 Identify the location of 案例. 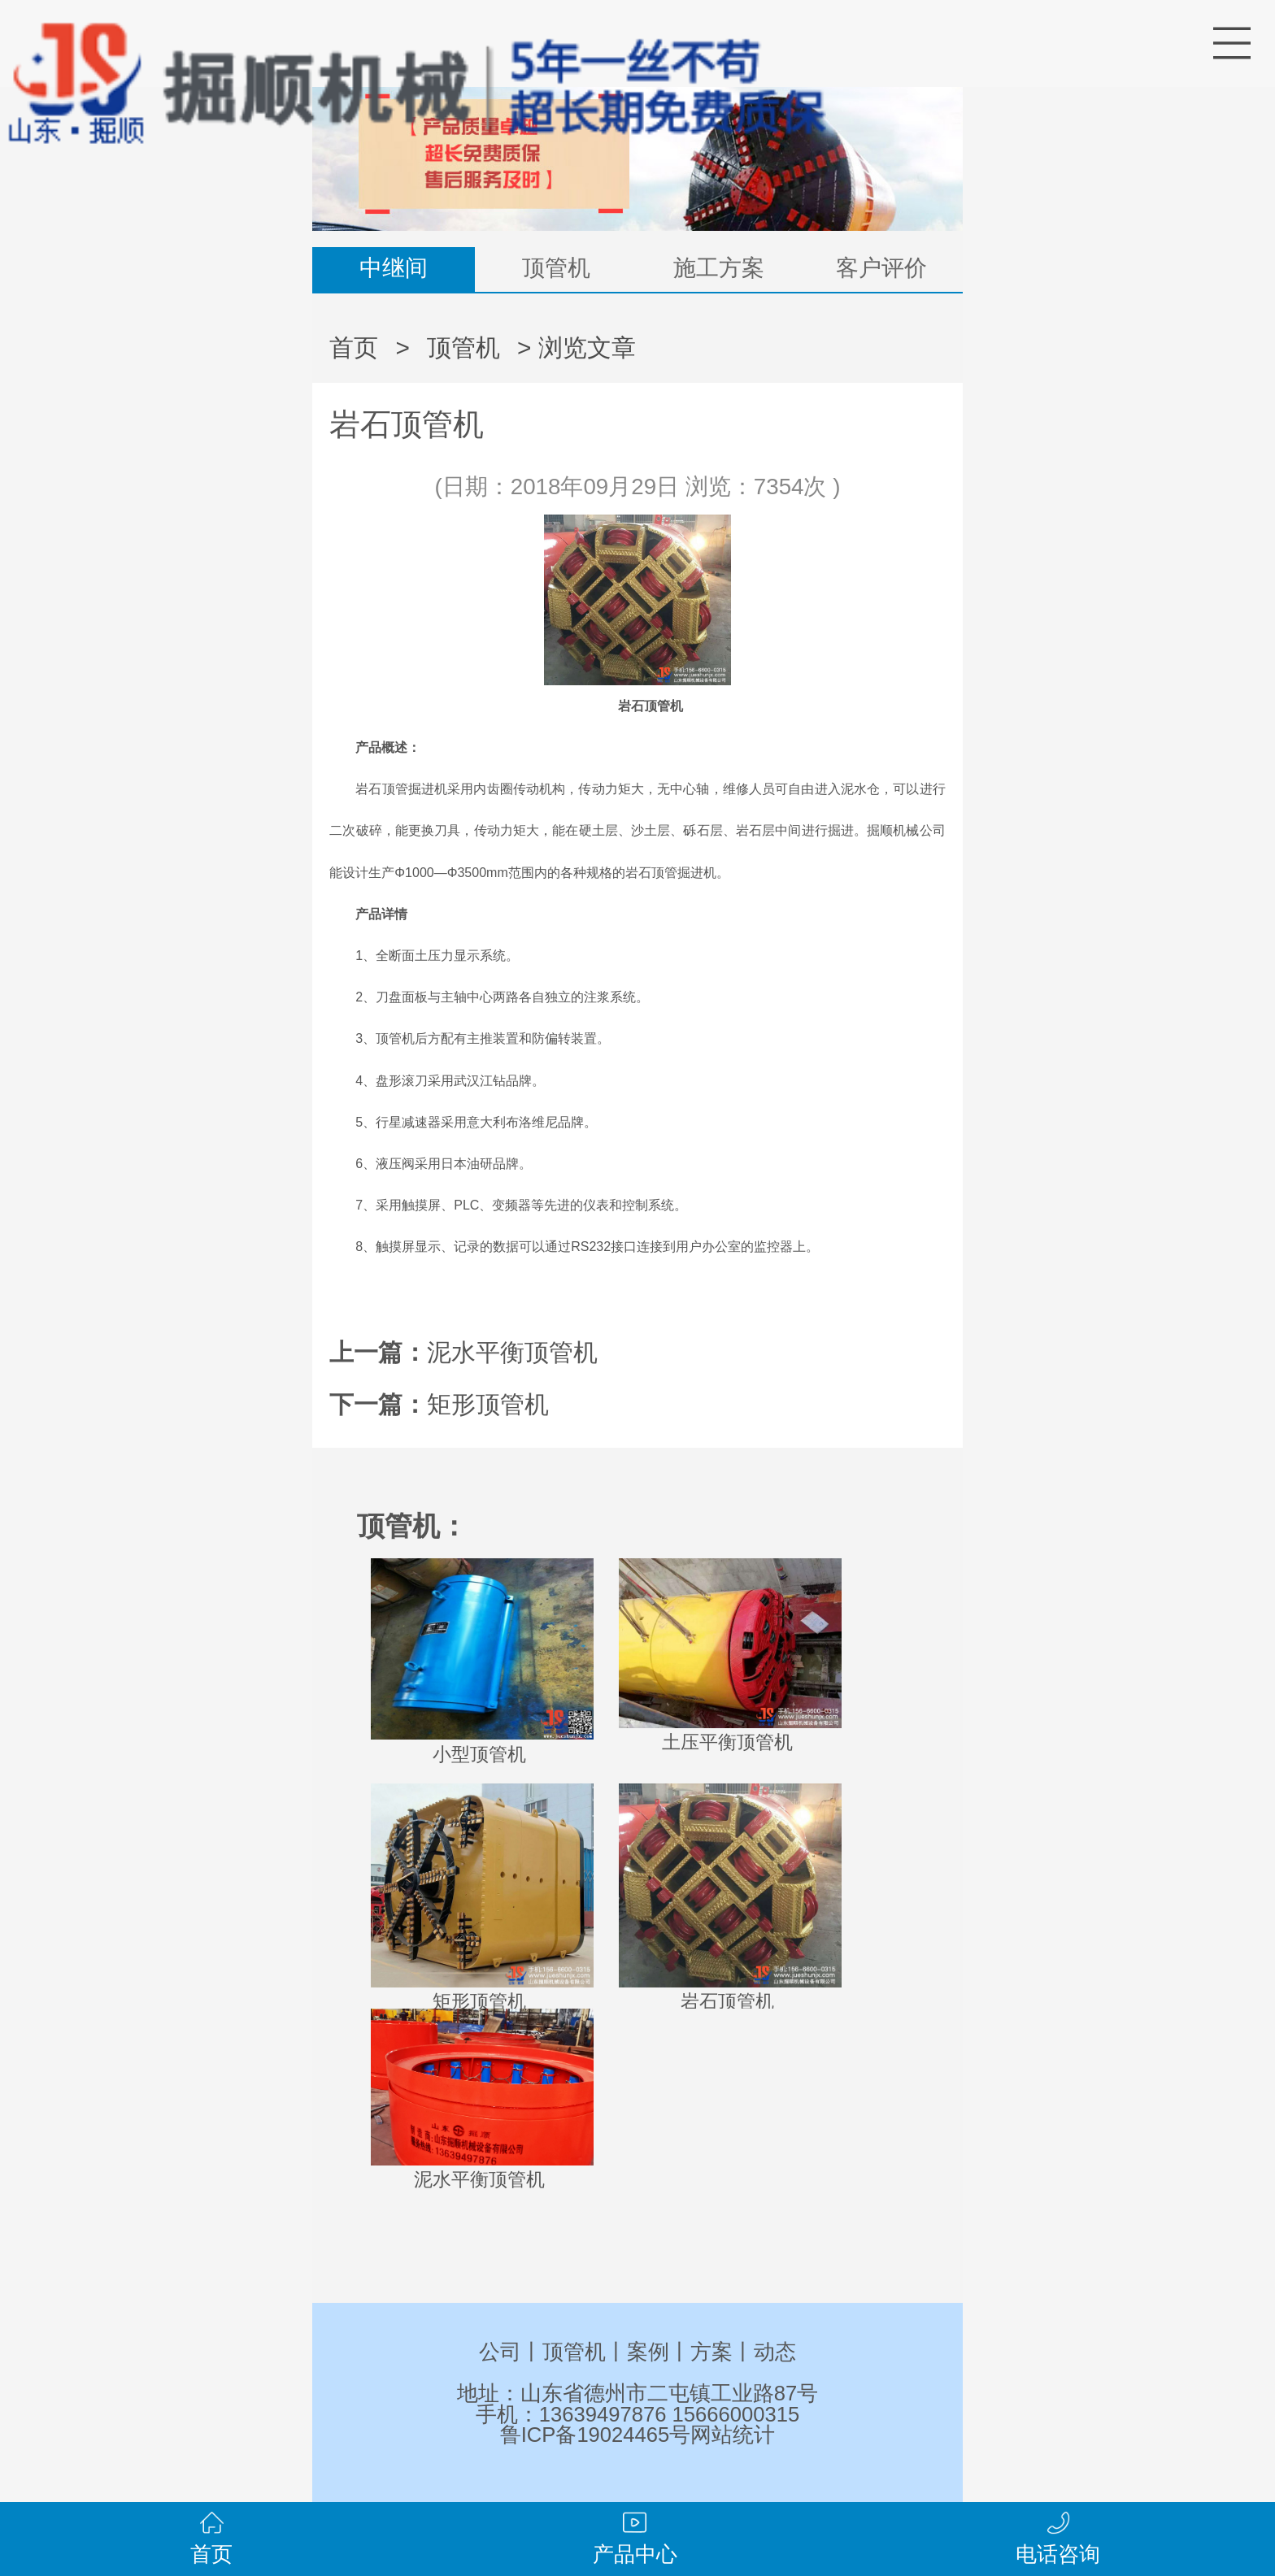
(648, 2351).